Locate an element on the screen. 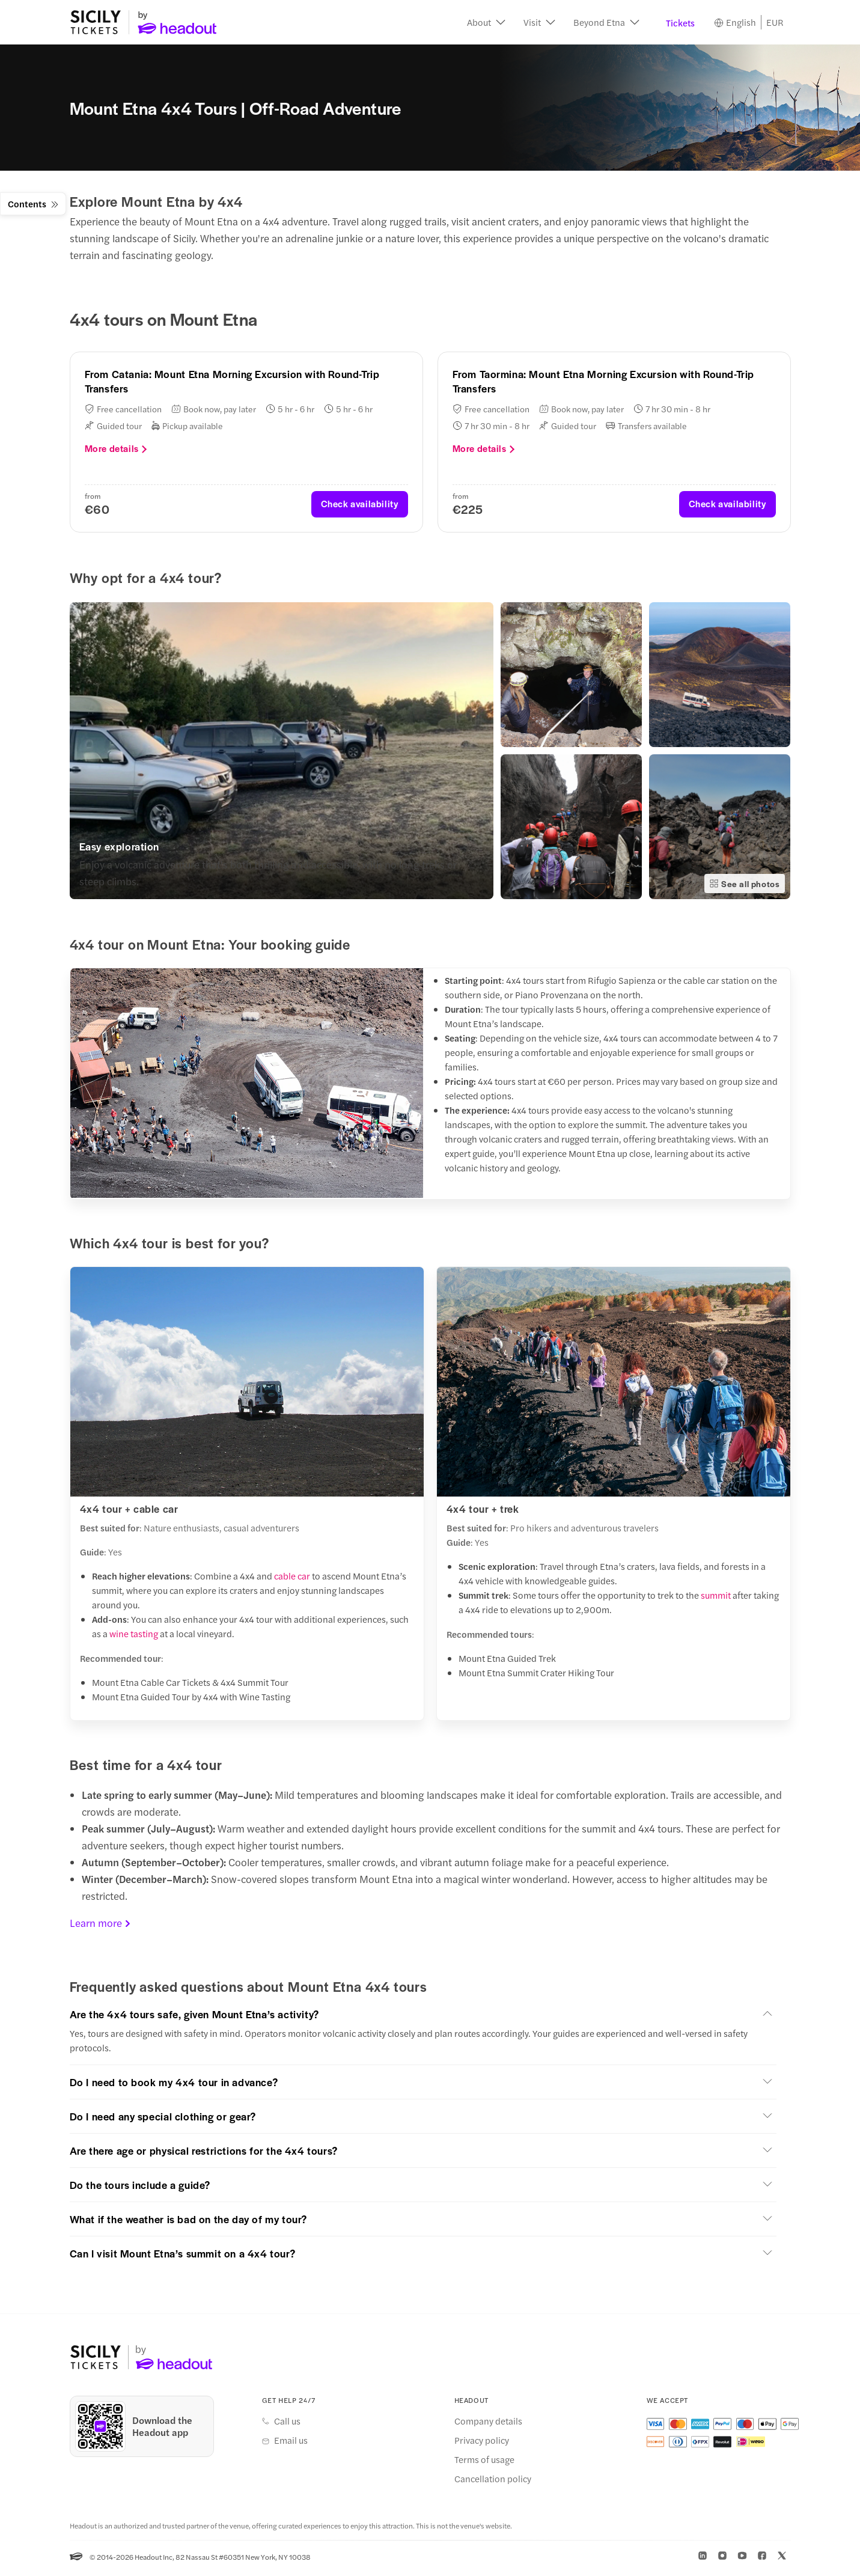  Call us is located at coordinates (287, 2424).